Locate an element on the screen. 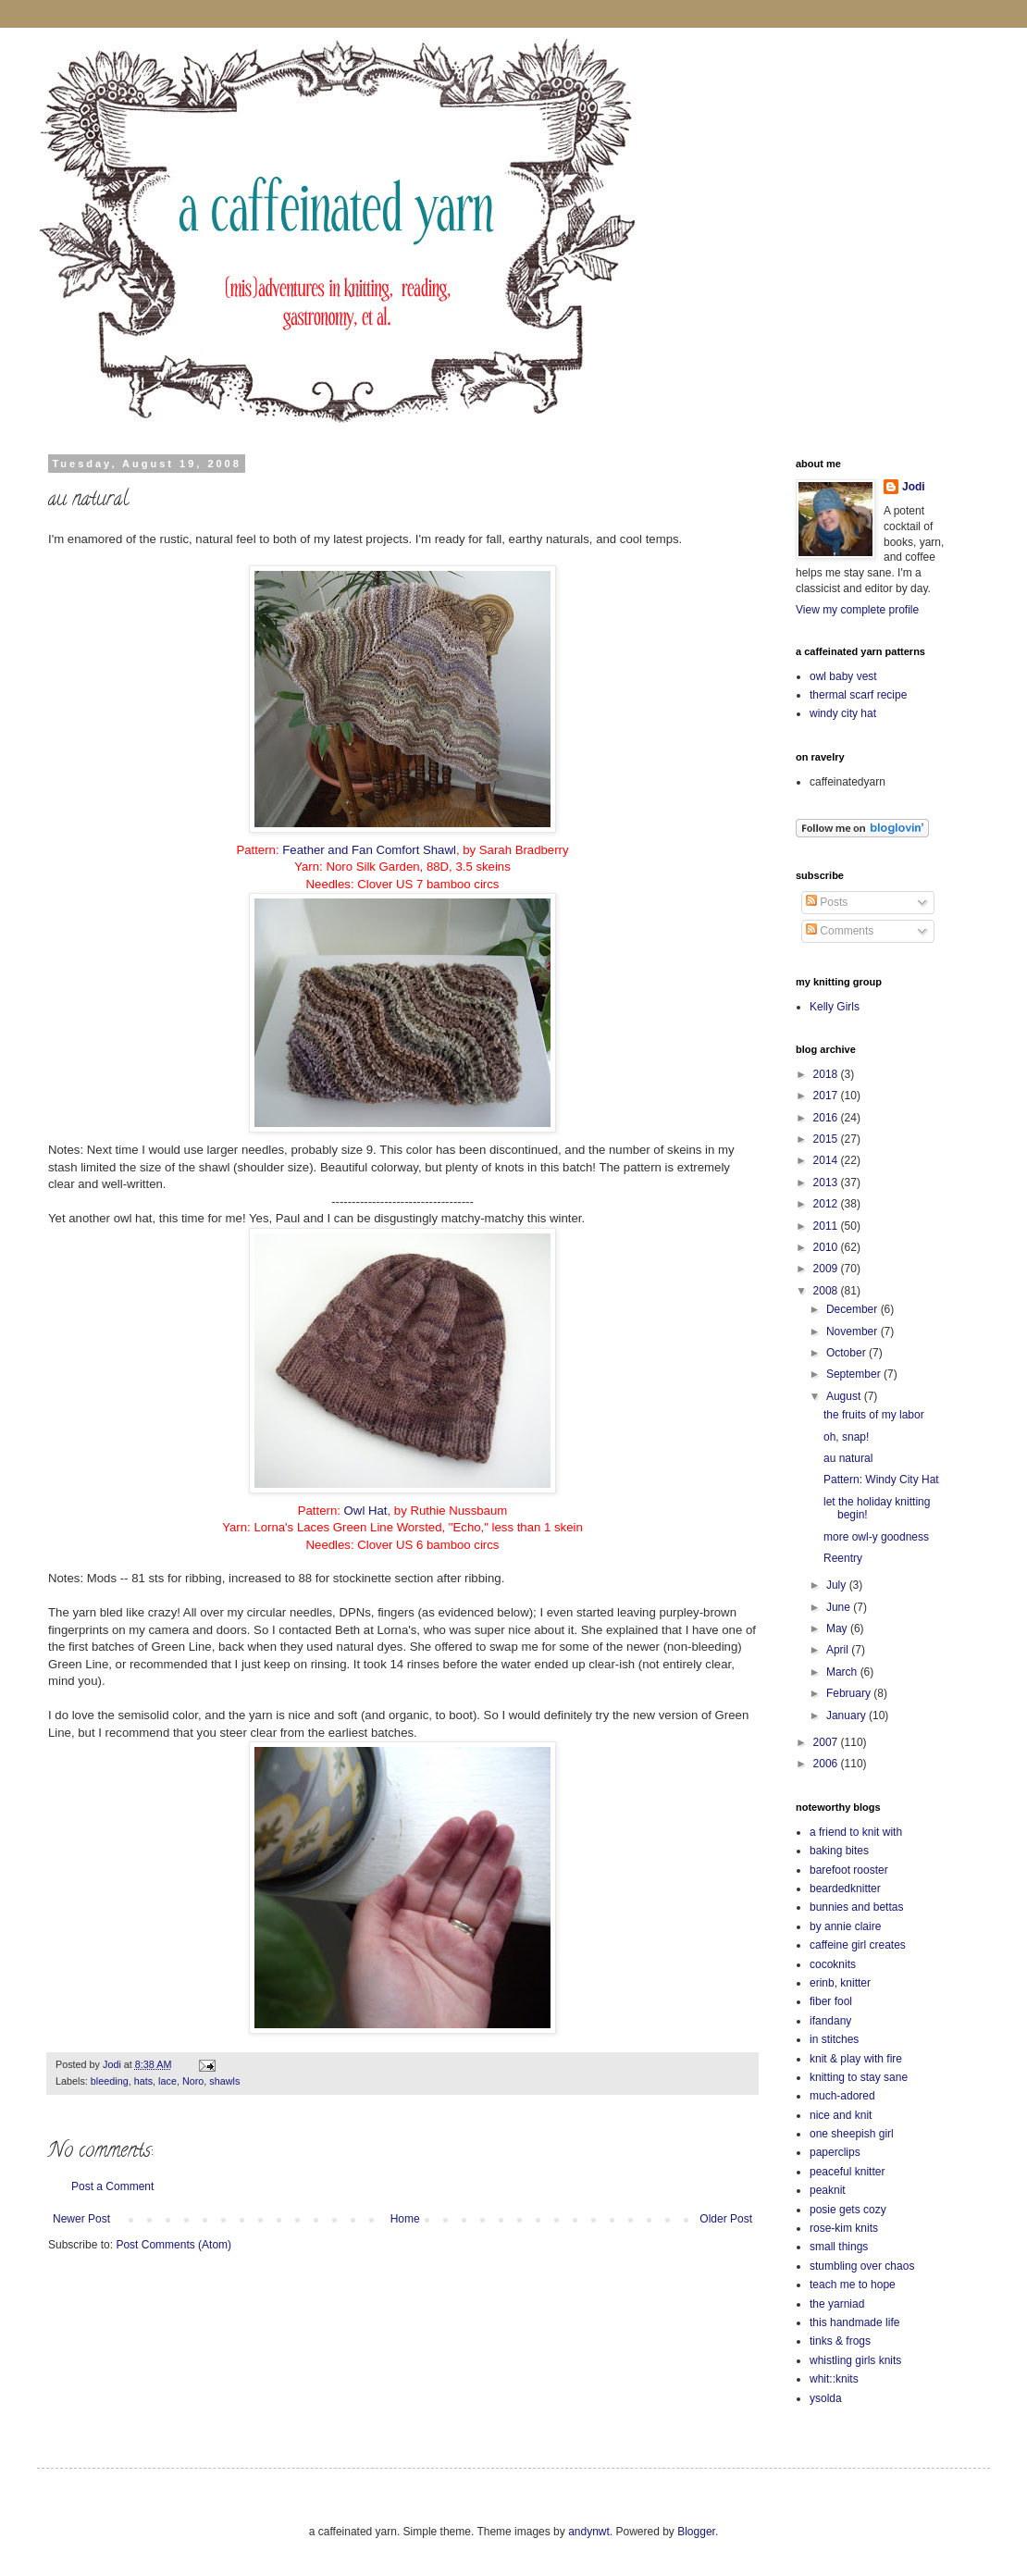  2012 is located at coordinates (827, 1203).